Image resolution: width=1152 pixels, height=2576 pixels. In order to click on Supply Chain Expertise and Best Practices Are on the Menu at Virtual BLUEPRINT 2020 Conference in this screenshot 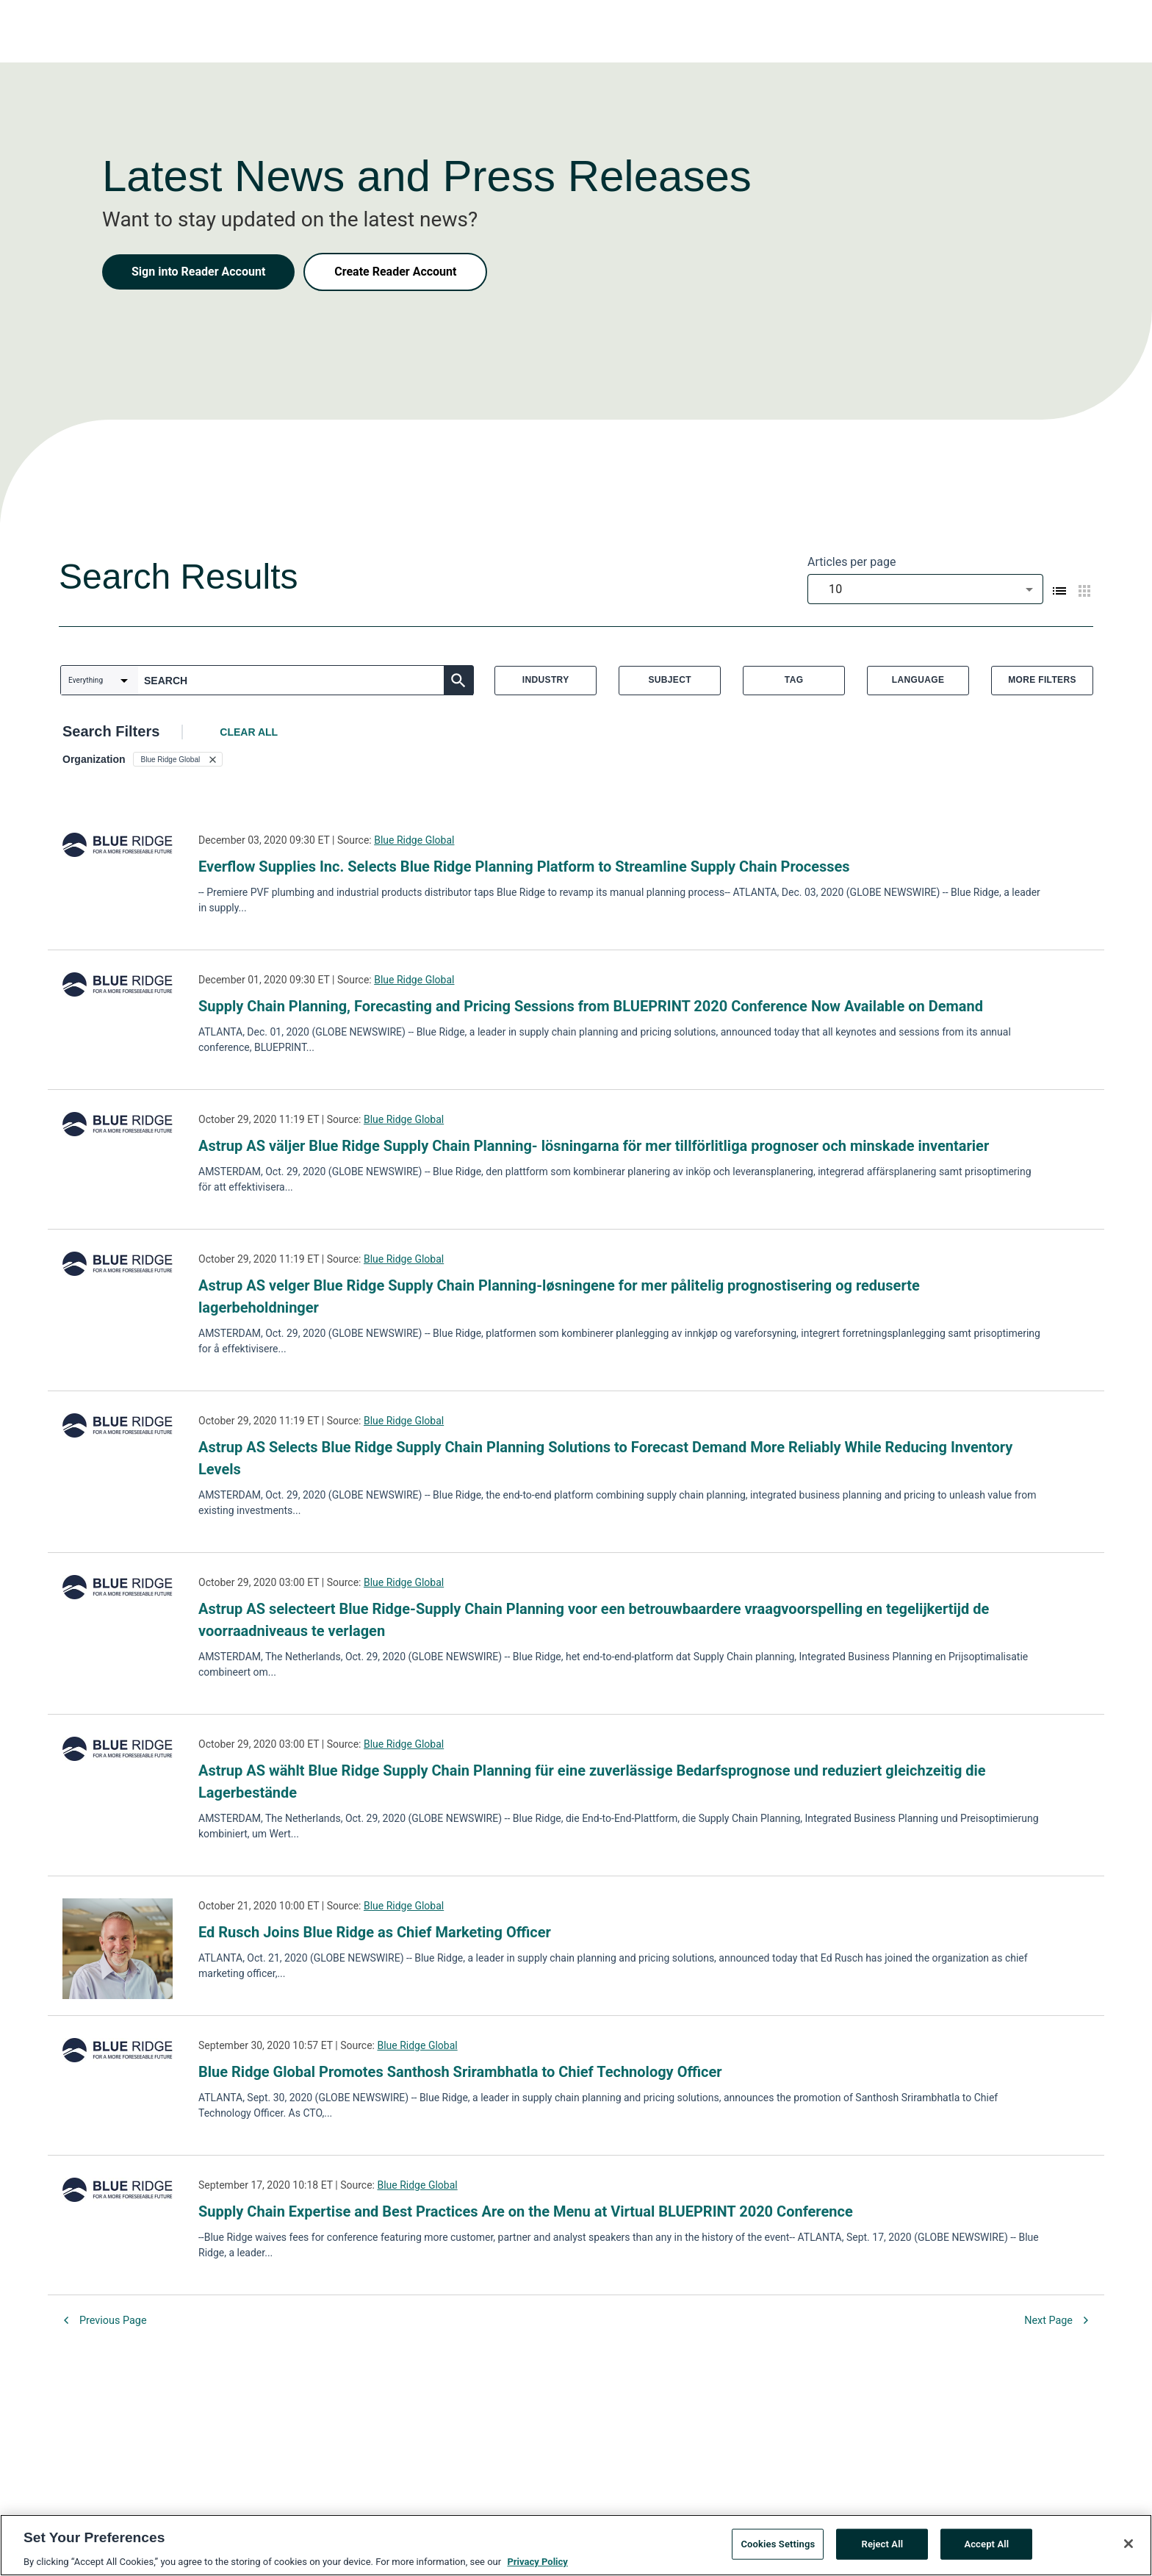, I will do `click(525, 2211)`.